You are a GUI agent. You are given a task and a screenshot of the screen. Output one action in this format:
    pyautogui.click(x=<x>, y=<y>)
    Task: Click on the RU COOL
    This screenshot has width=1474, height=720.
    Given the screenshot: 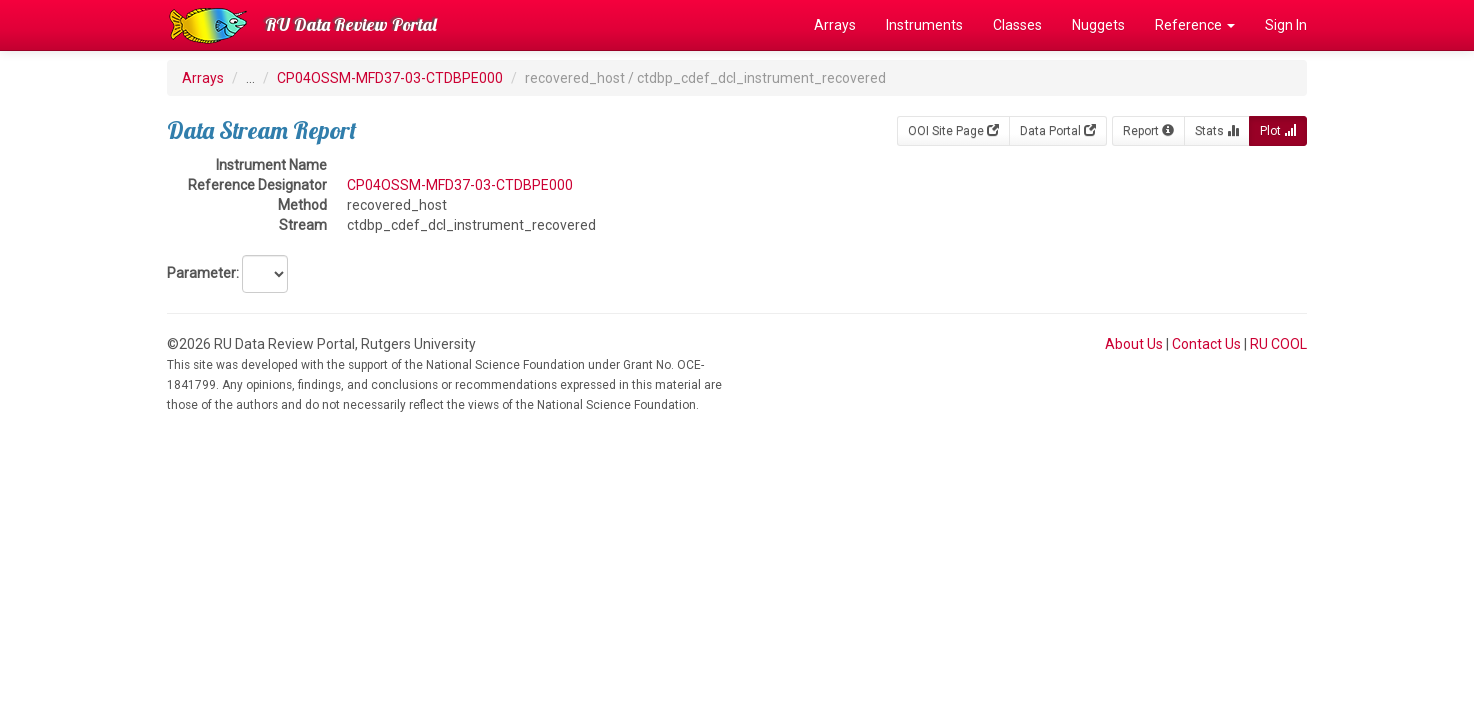 What is the action you would take?
    pyautogui.click(x=1278, y=344)
    